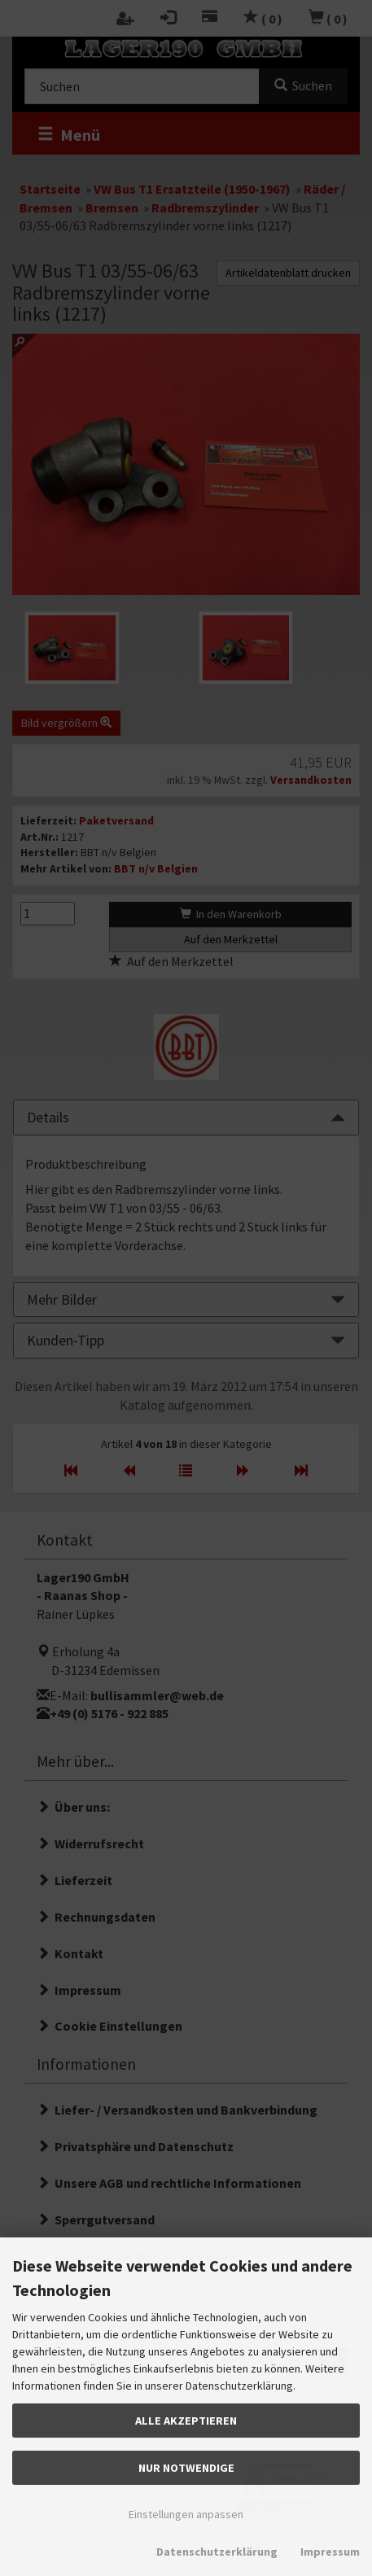  What do you see at coordinates (186, 2514) in the screenshot?
I see `Einstellungen anpassen` at bounding box center [186, 2514].